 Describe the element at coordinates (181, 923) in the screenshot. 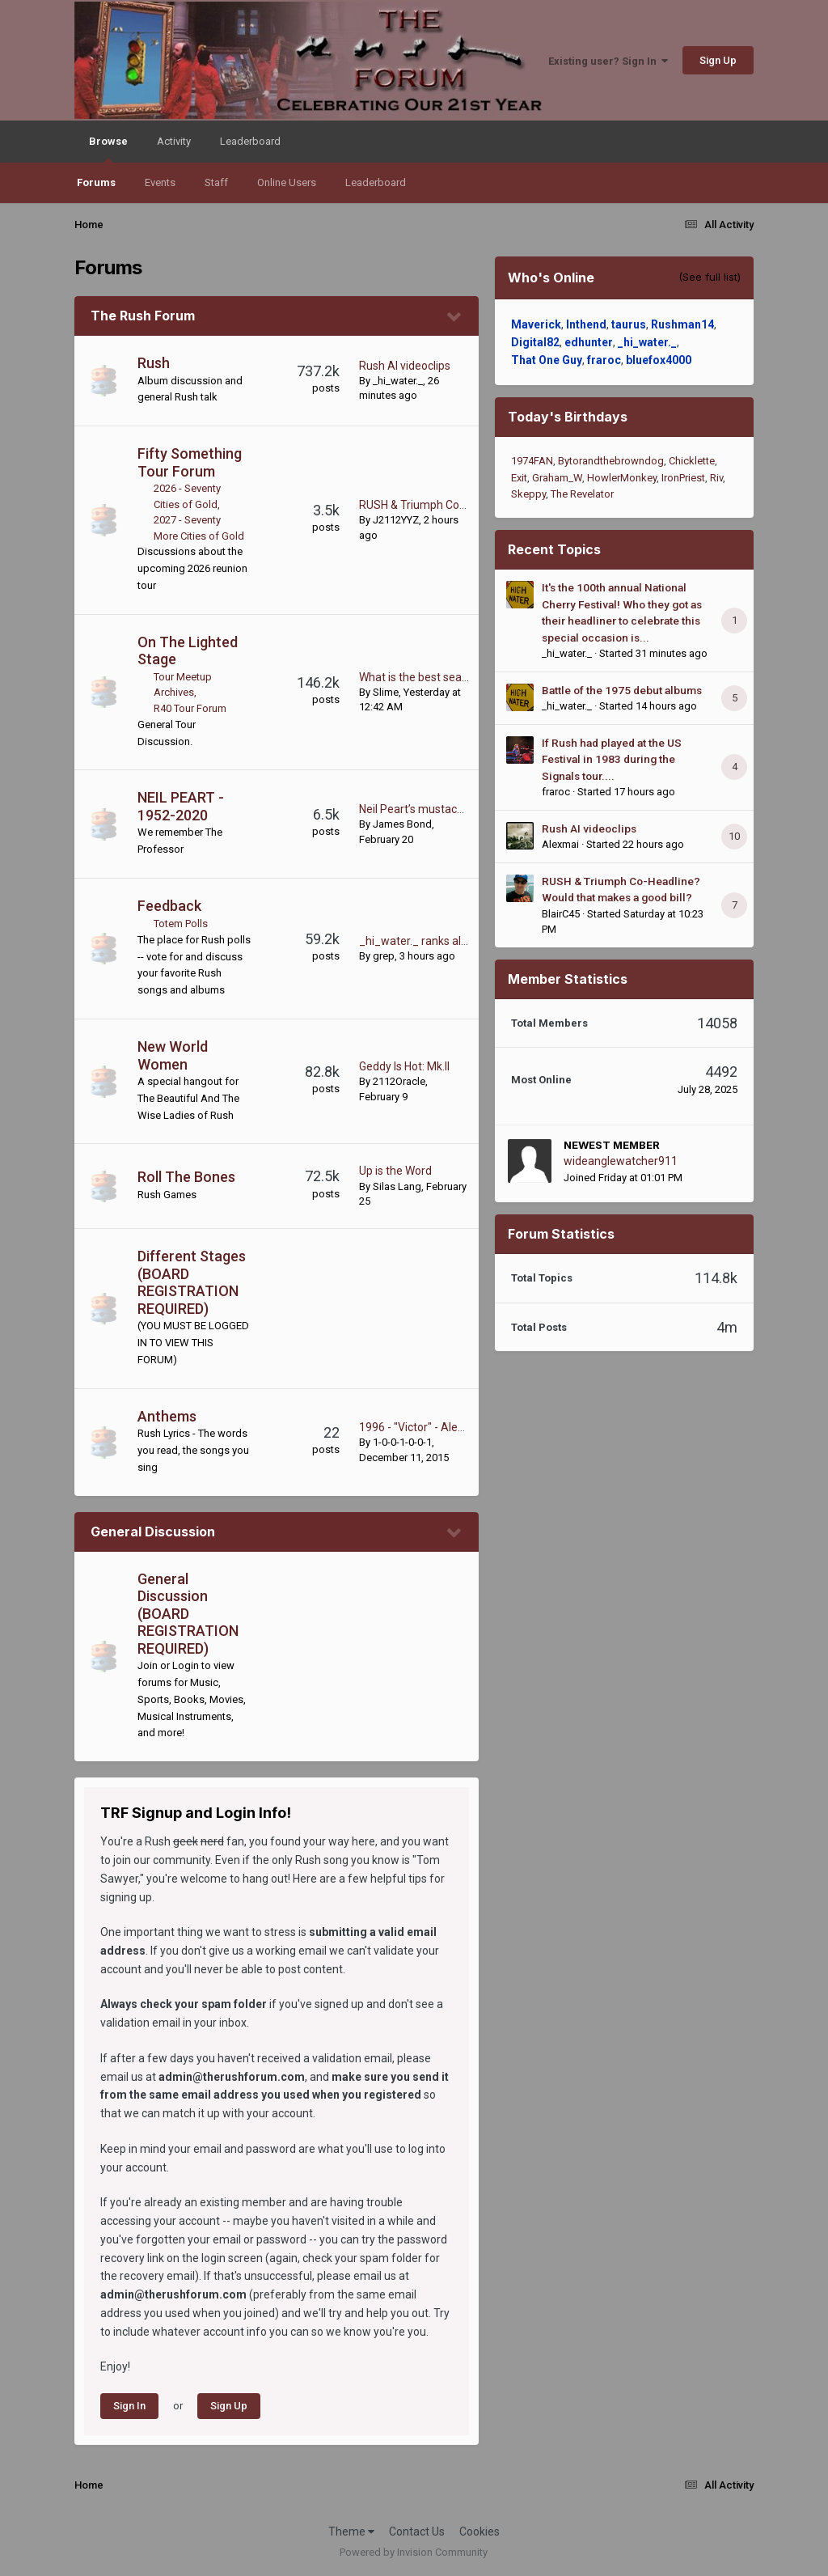

I see `Totem Polls` at that location.